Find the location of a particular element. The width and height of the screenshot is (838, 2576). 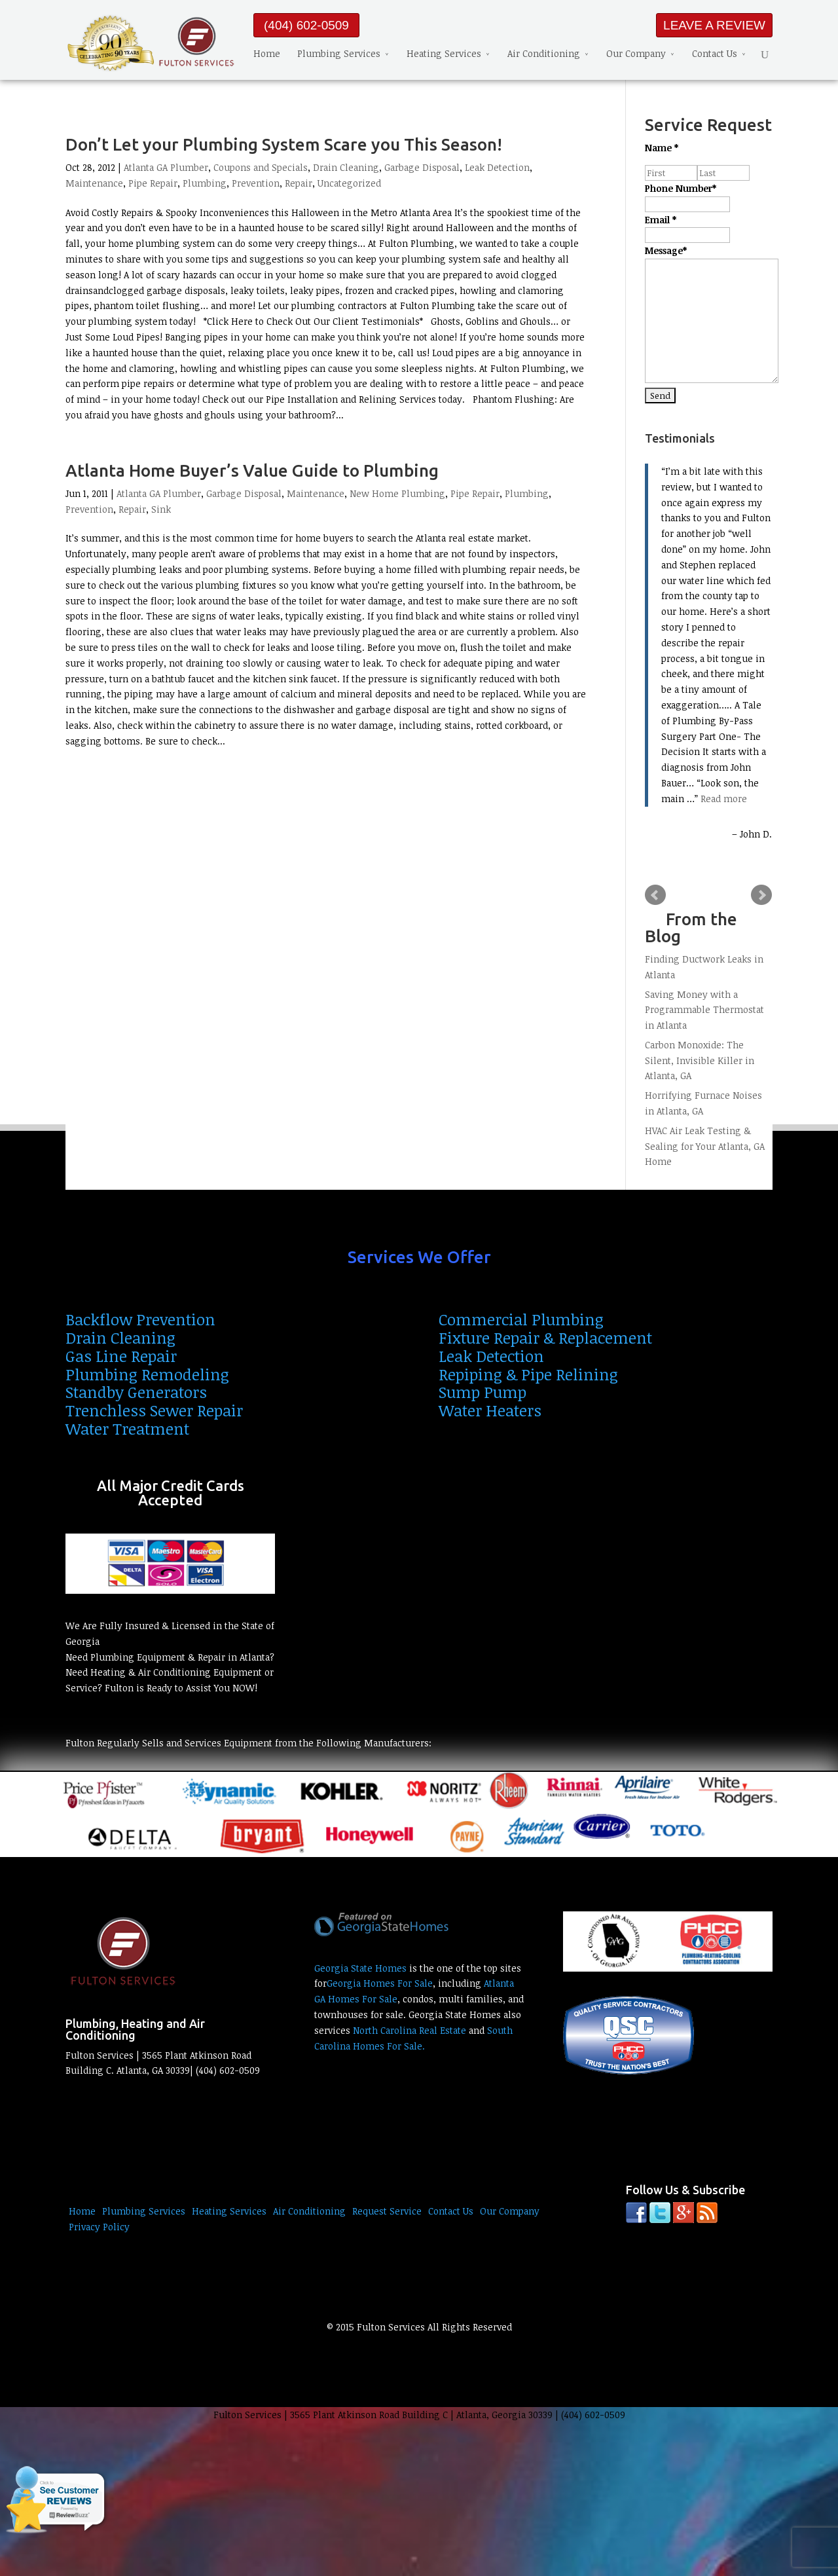

Plumbing Remodeling is located at coordinates (147, 1374).